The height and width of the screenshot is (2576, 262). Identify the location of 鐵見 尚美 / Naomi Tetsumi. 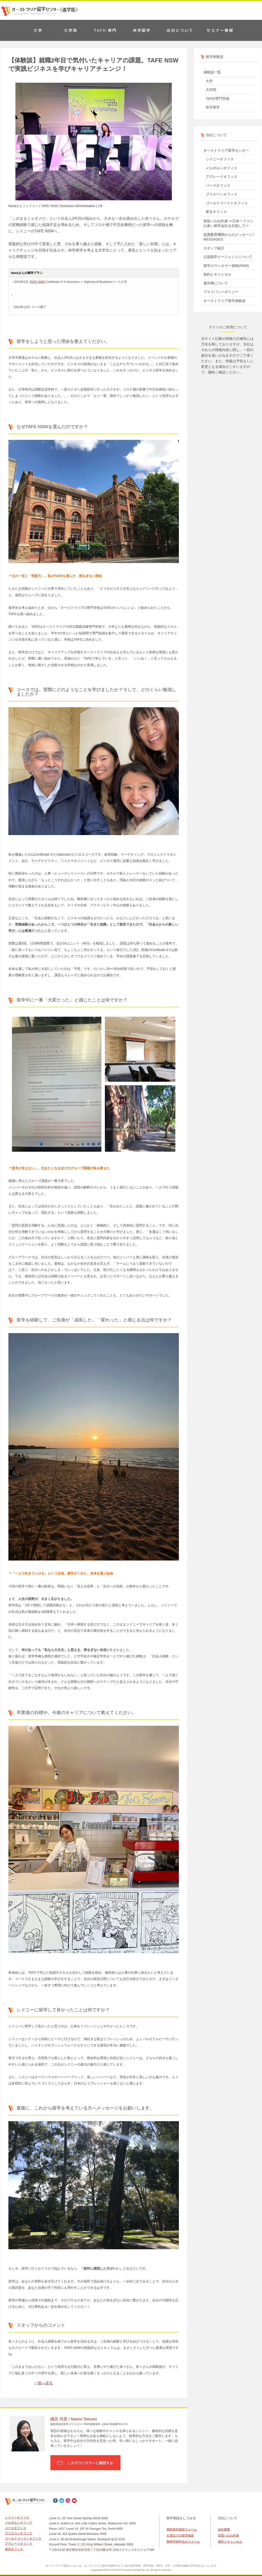
(73, 2419).